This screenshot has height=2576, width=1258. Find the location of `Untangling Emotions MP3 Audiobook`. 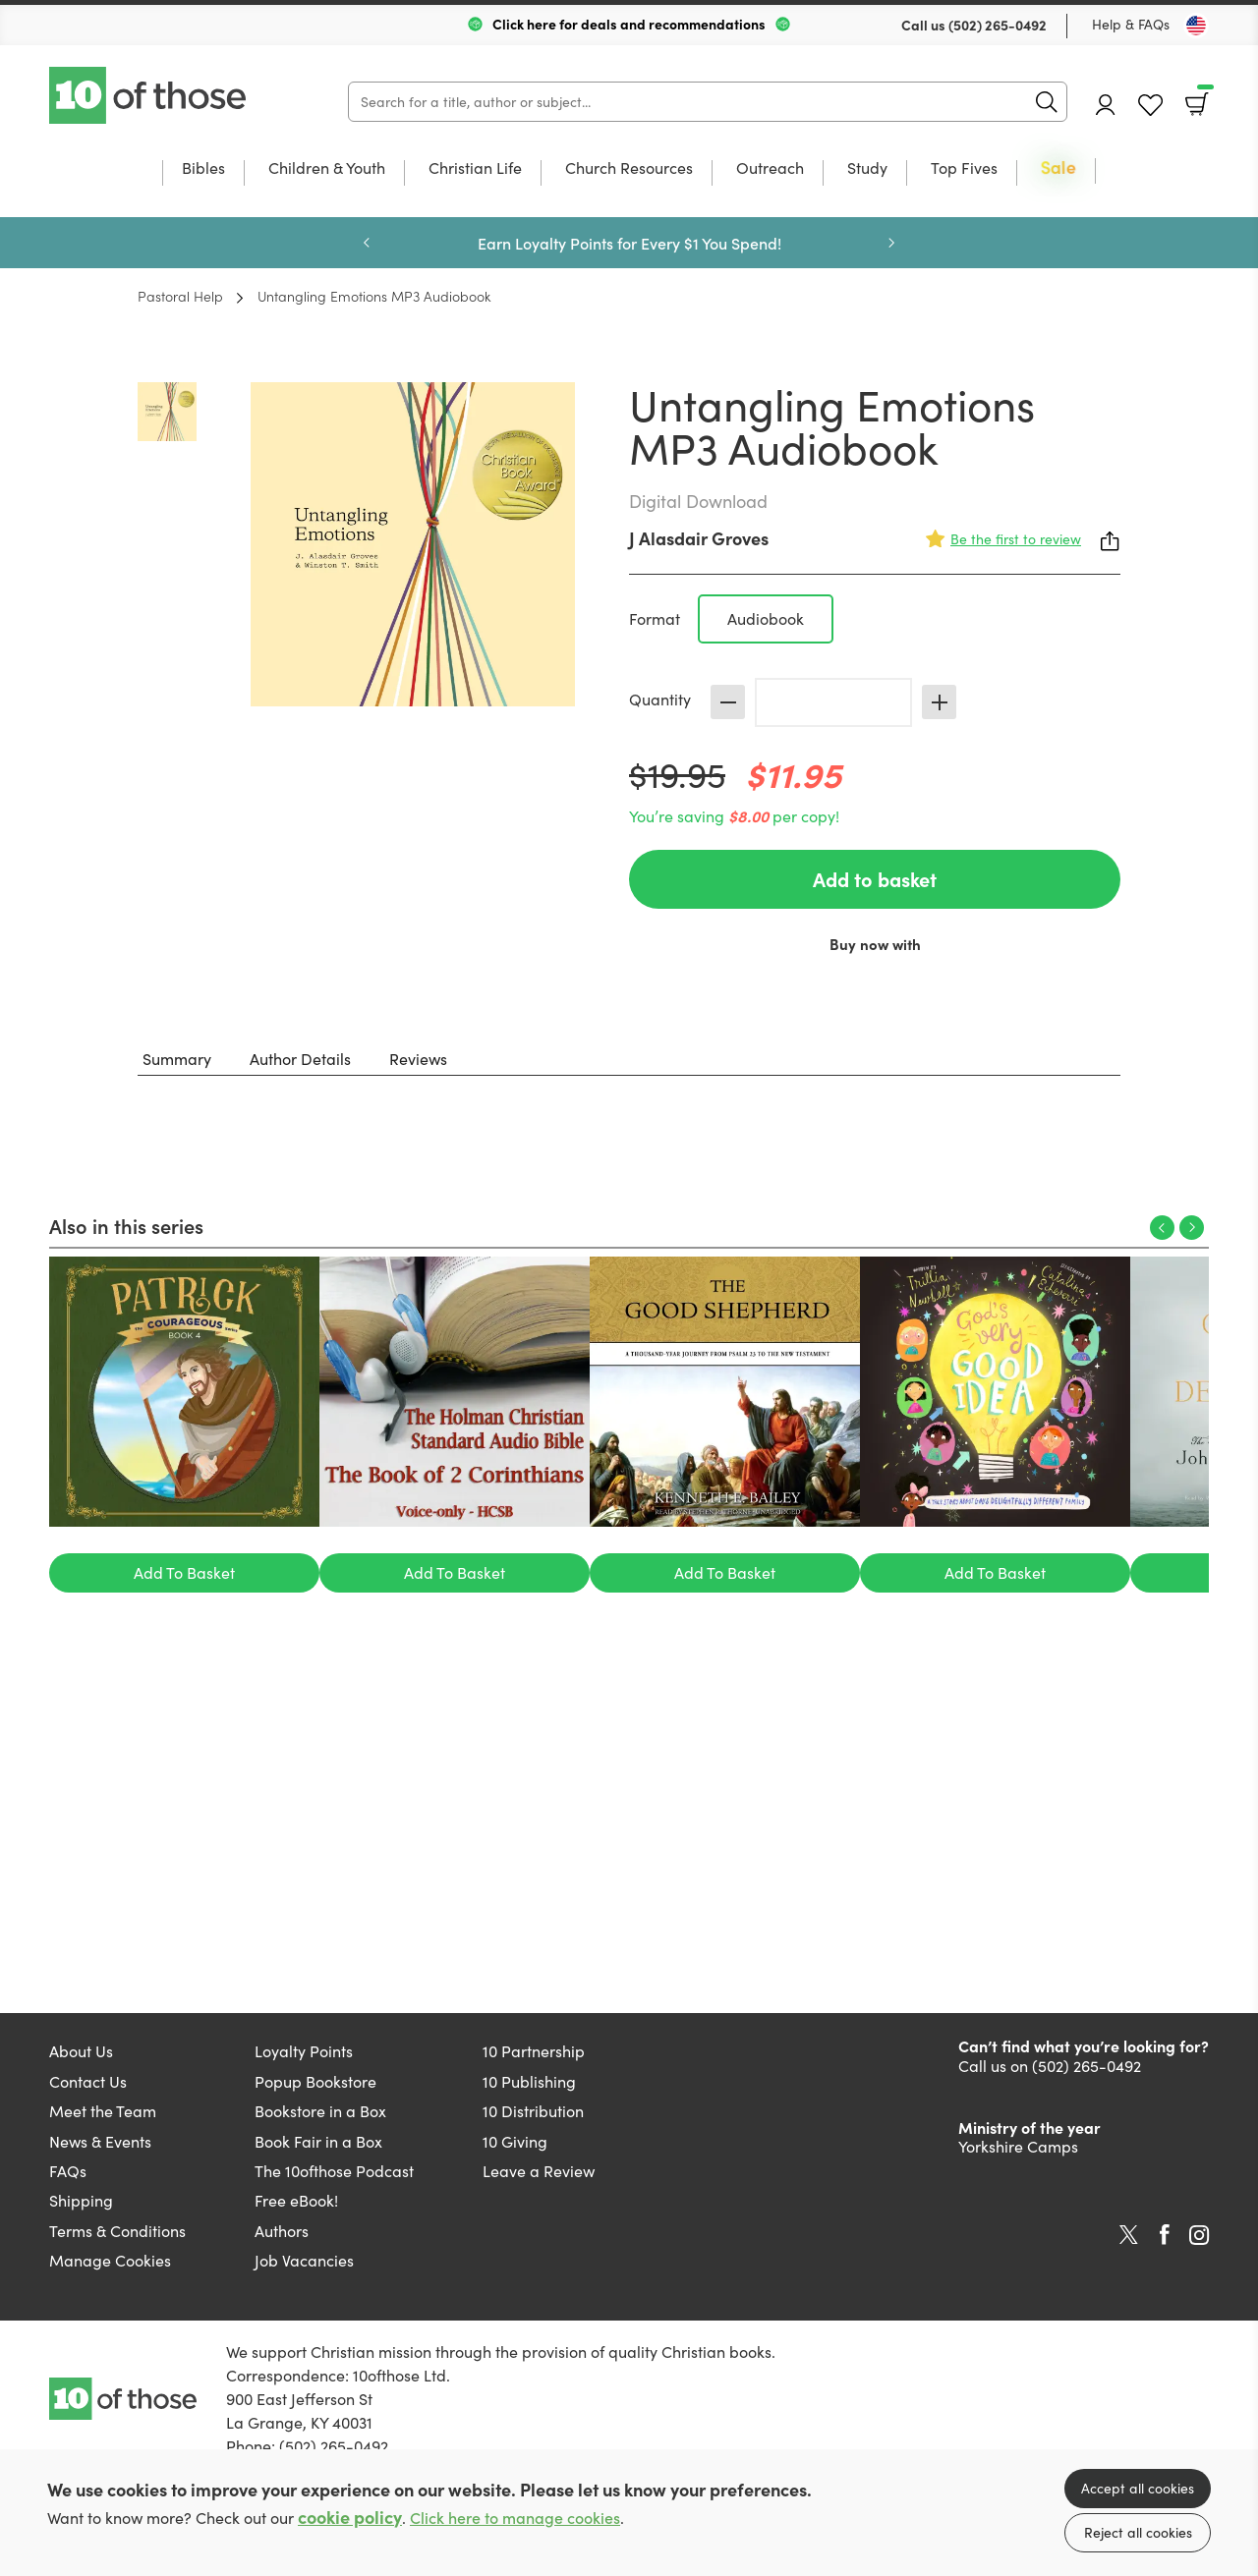

Untangling Emotions MP3 Audiobook is located at coordinates (373, 296).